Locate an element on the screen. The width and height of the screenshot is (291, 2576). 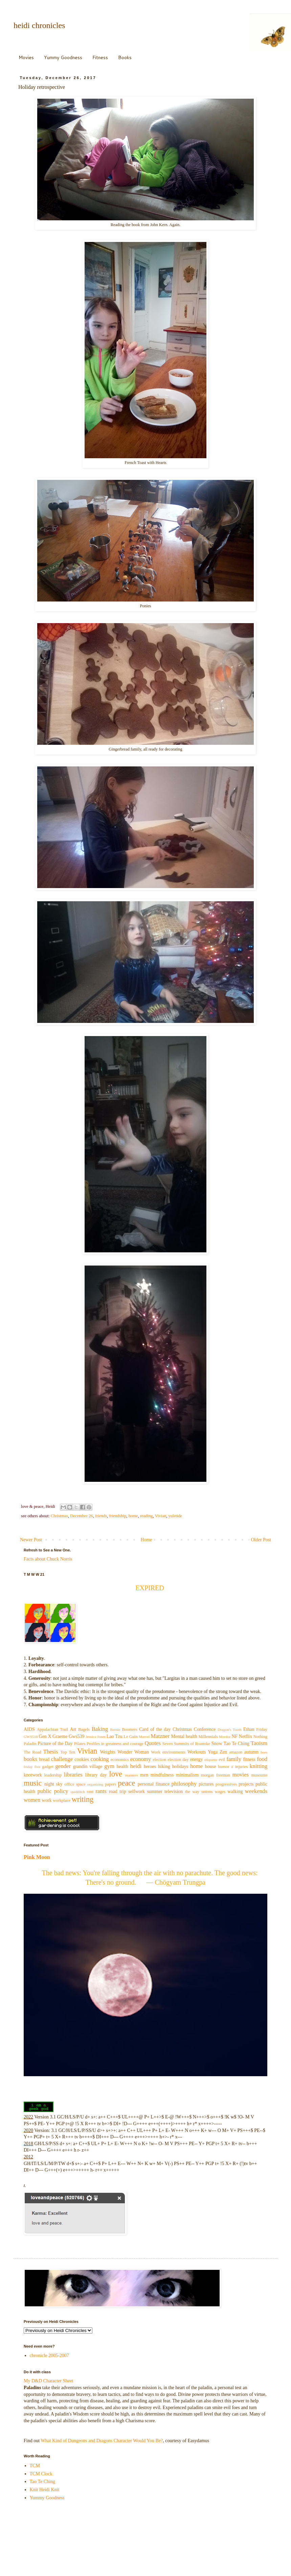
Pink Moon is located at coordinates (37, 1857).